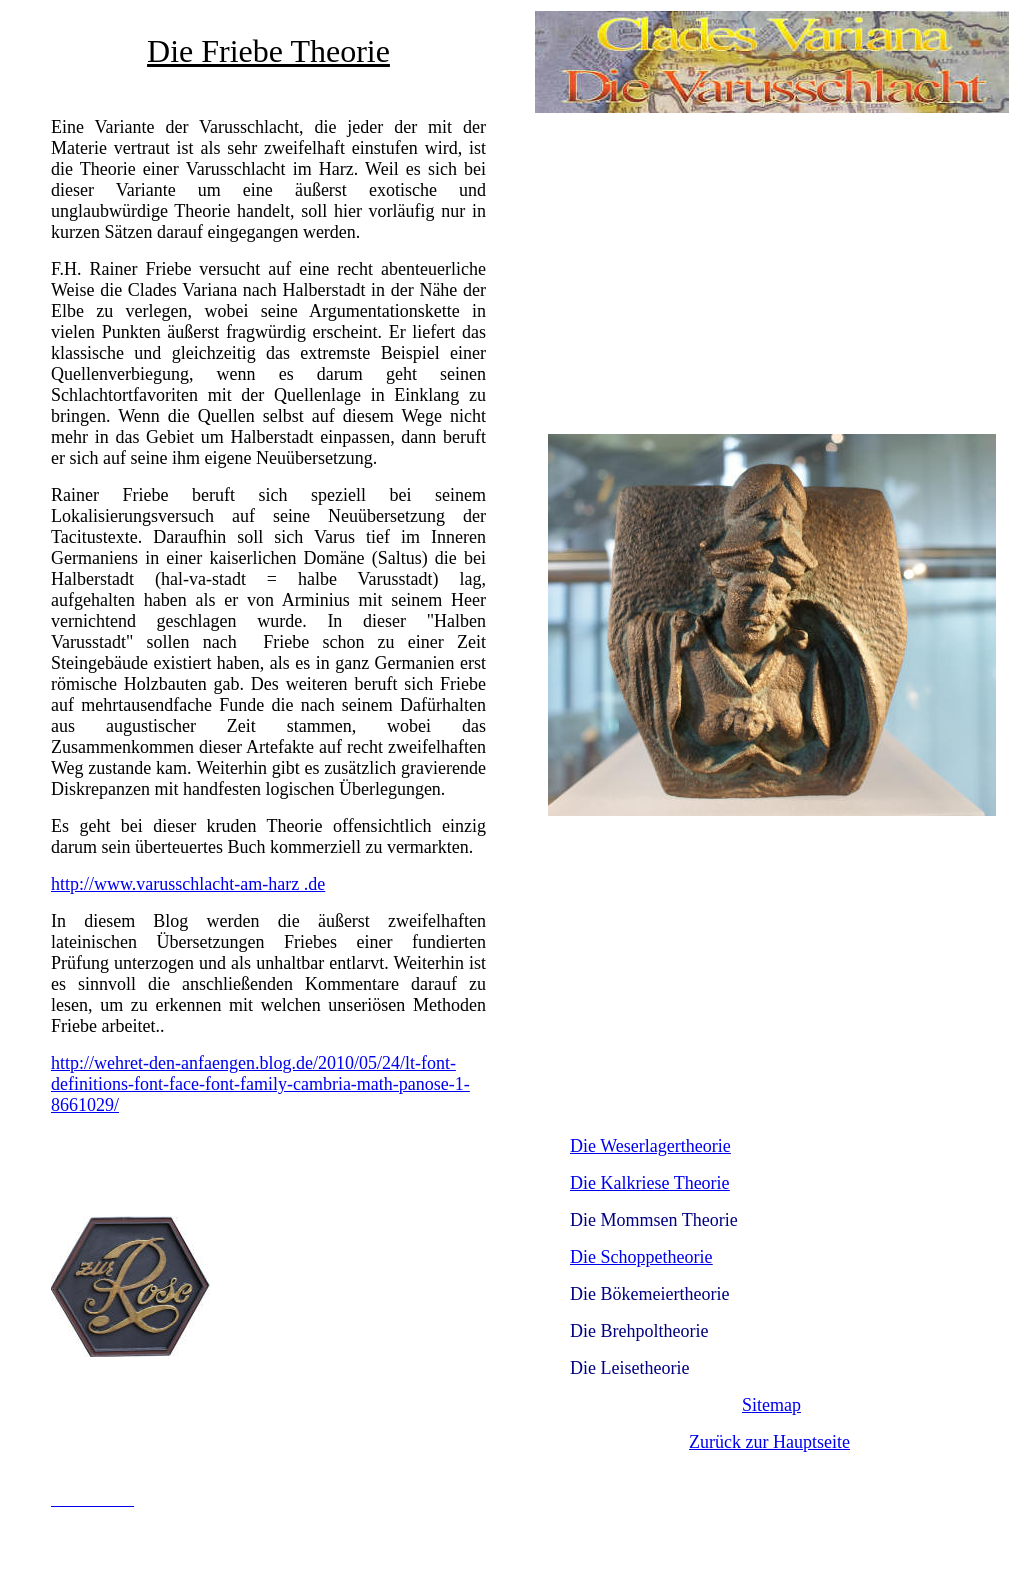  Describe the element at coordinates (769, 1442) in the screenshot. I see `Zurück zur Hauptseite` at that location.